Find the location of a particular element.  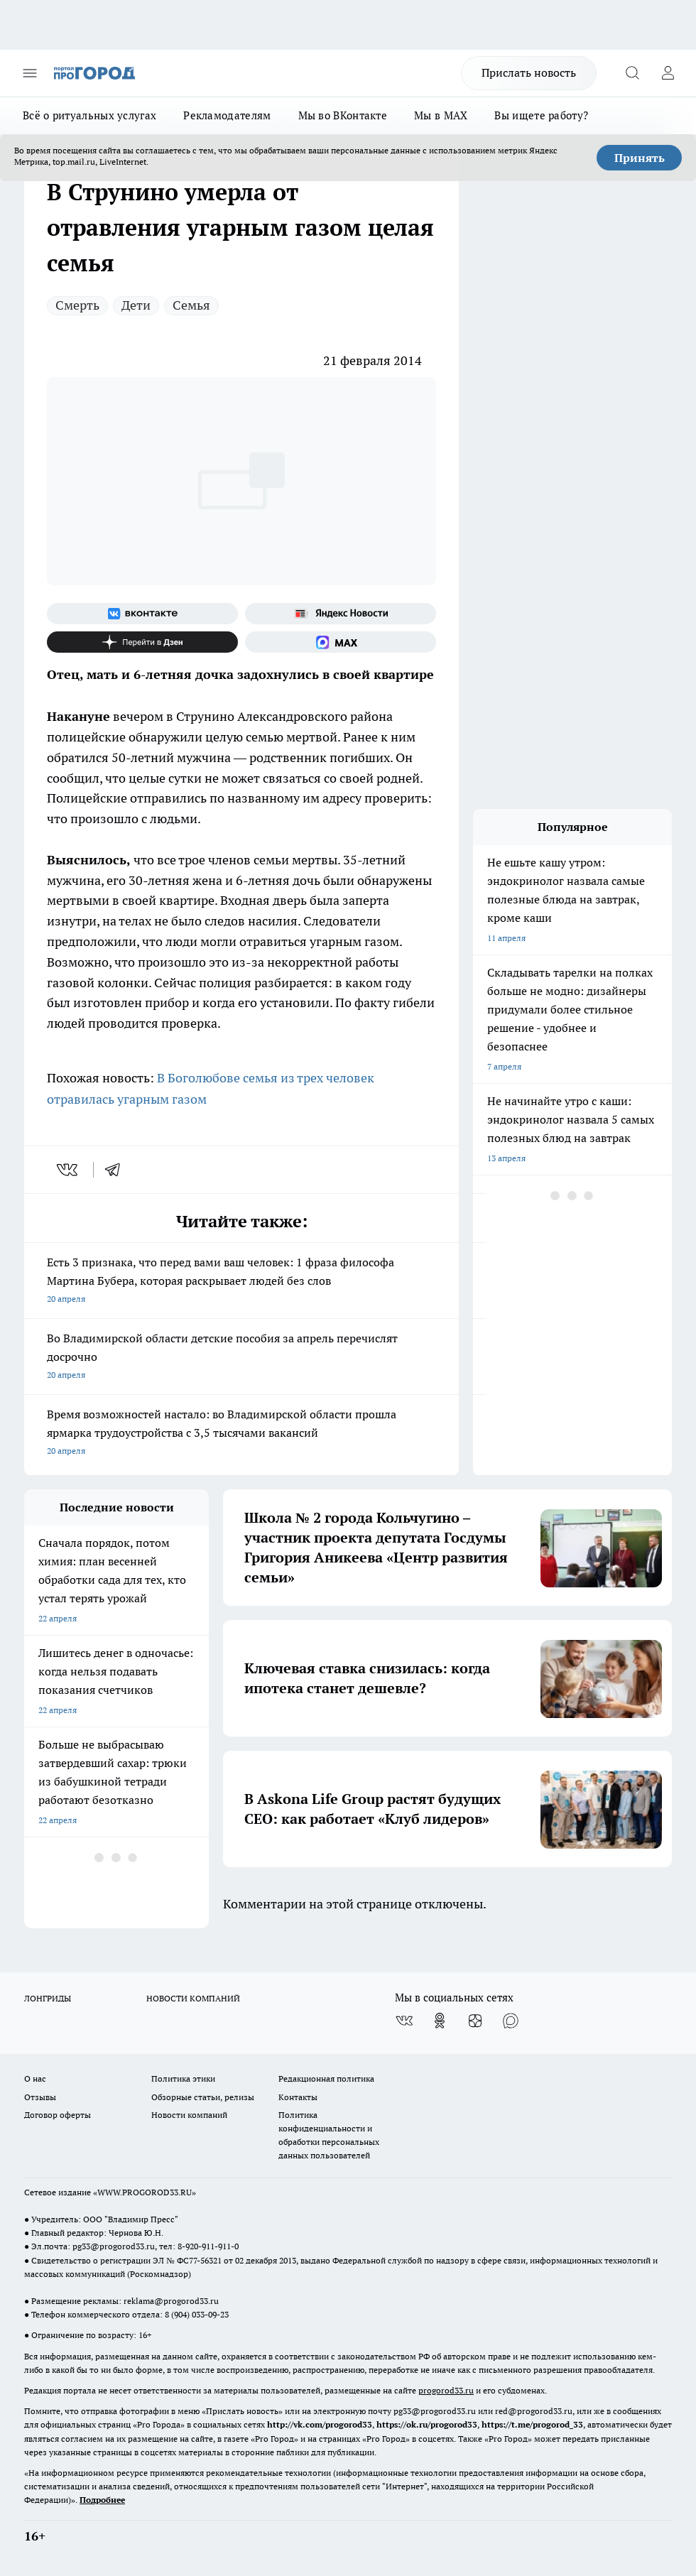

Контакты is located at coordinates (297, 2097).